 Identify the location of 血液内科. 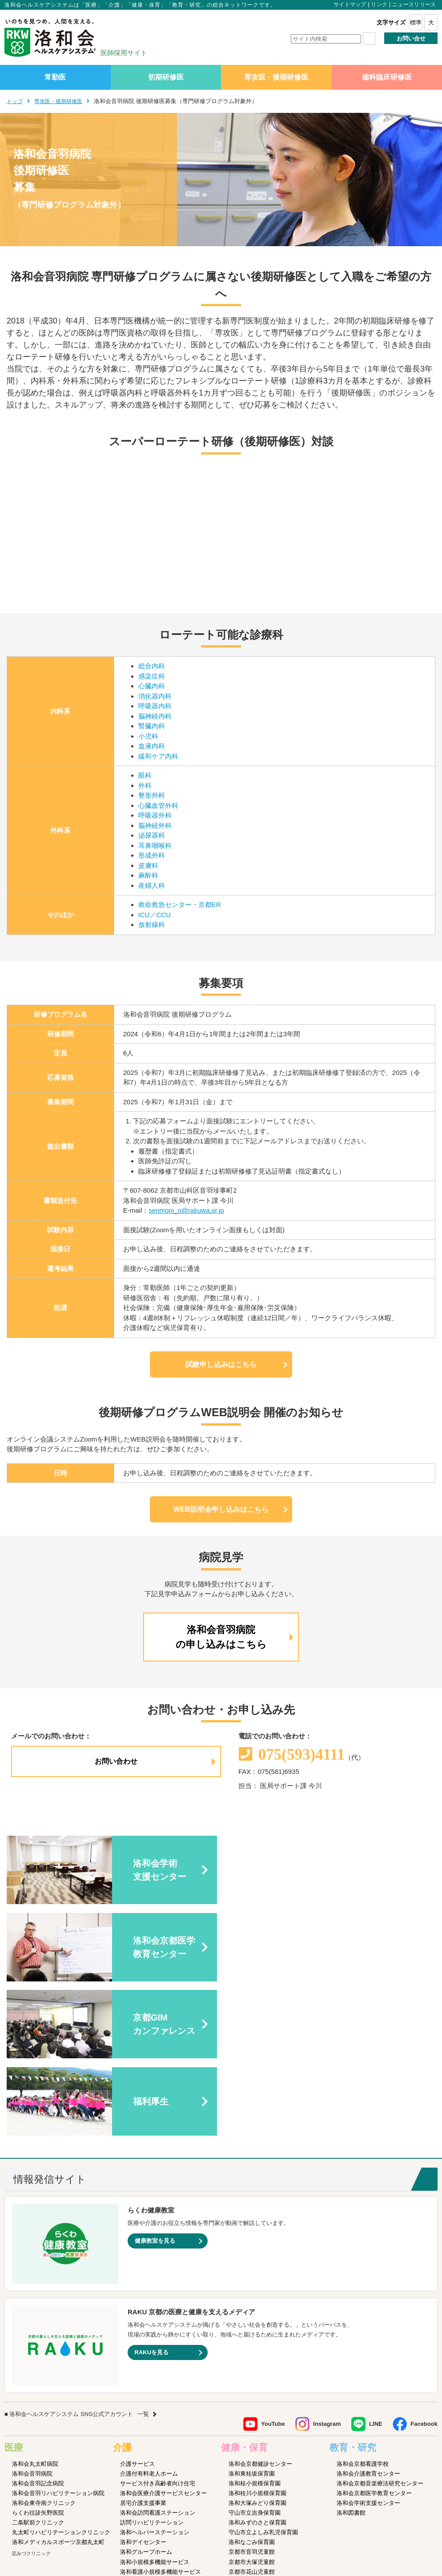
(151, 746).